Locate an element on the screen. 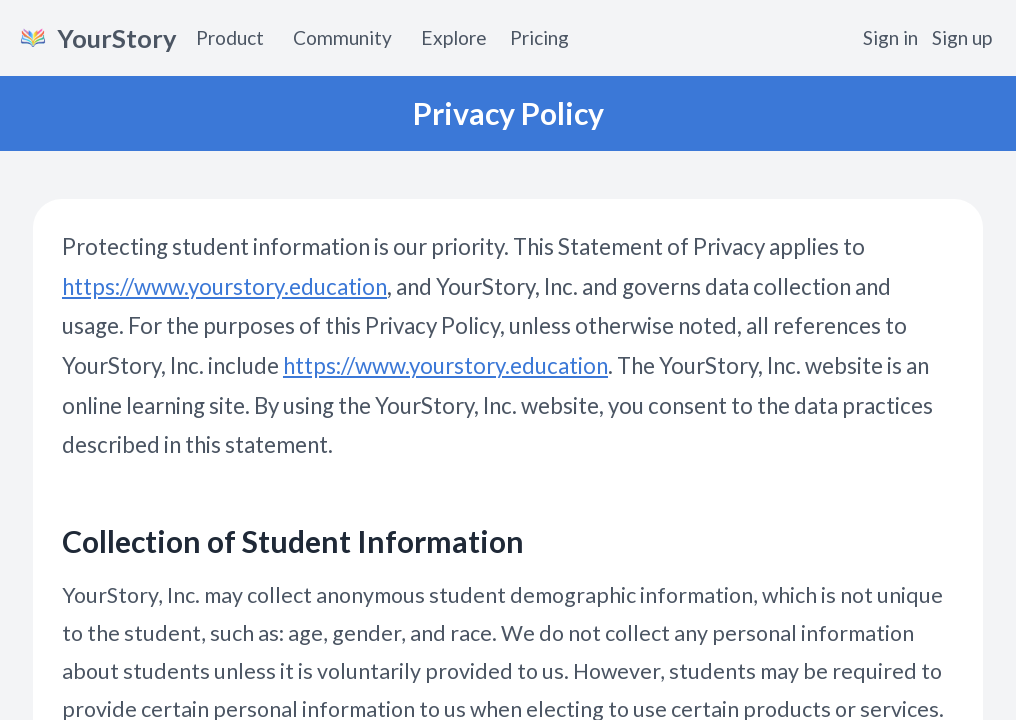 The image size is (1016, 720). Sign in is located at coordinates (890, 37).